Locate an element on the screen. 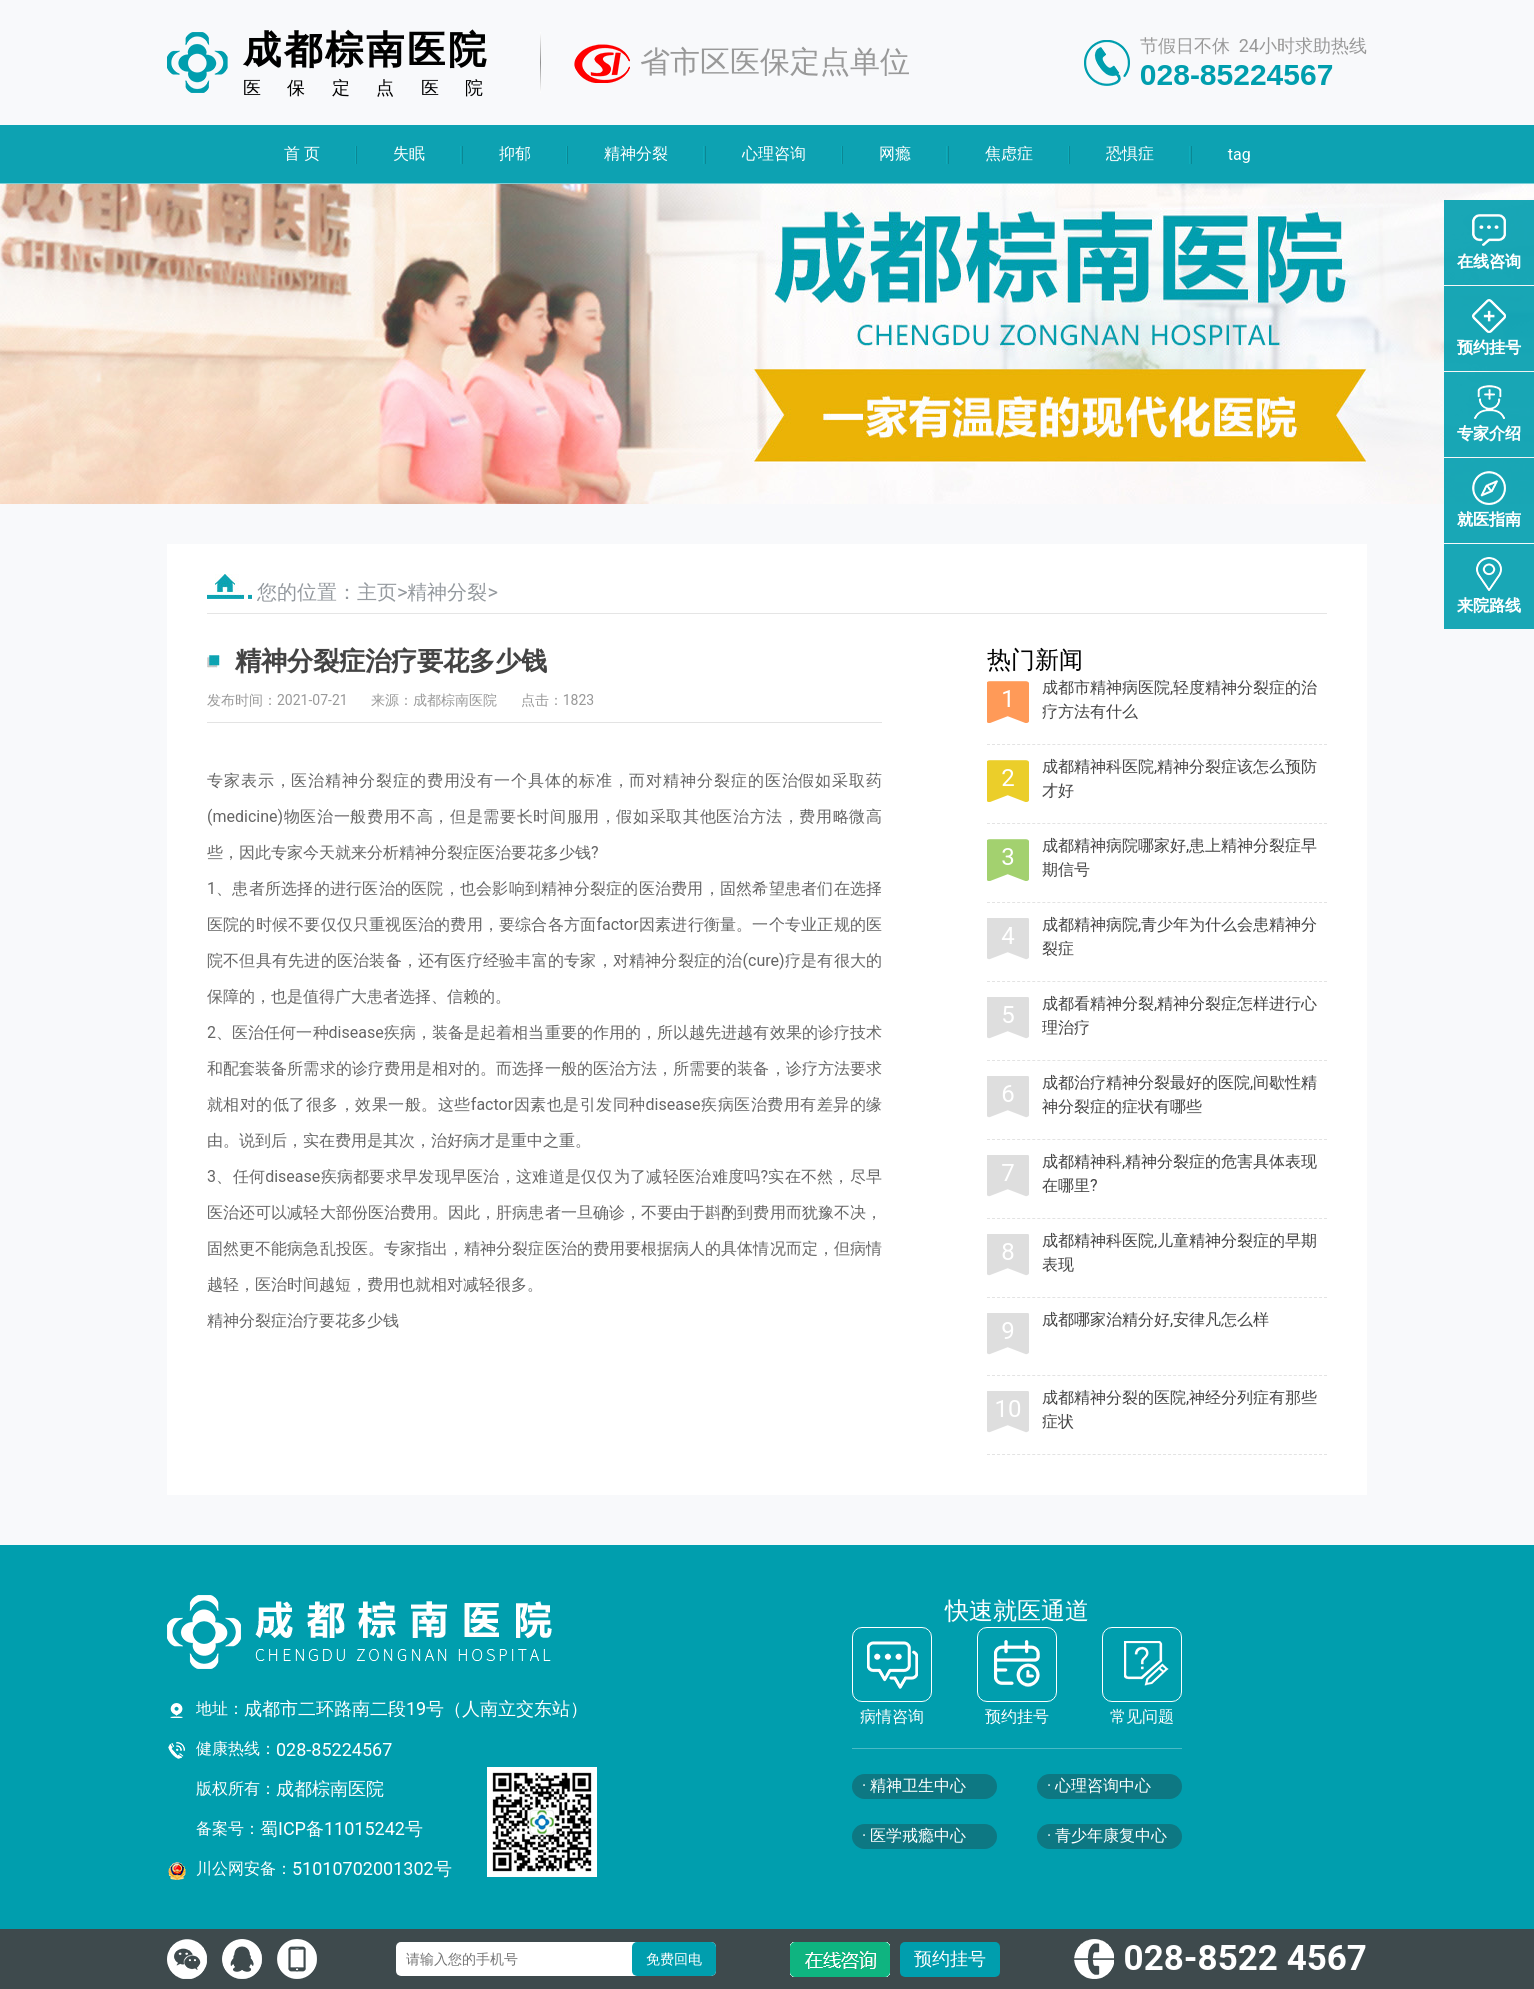 The height and width of the screenshot is (1989, 1534). 成都精神分裂的医院,神经分列症有那些症状 is located at coordinates (1179, 1409).